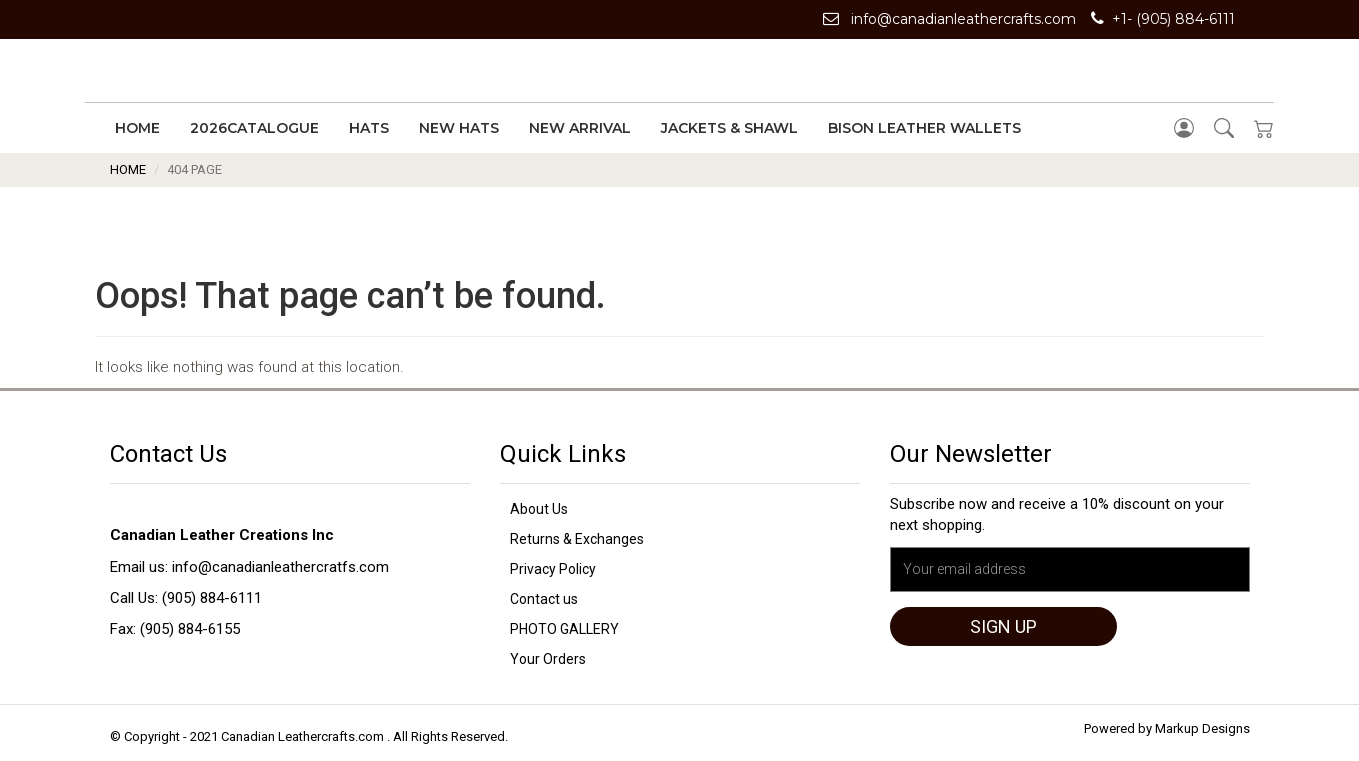 The width and height of the screenshot is (1359, 761). I want to click on Home, so click(137, 128).